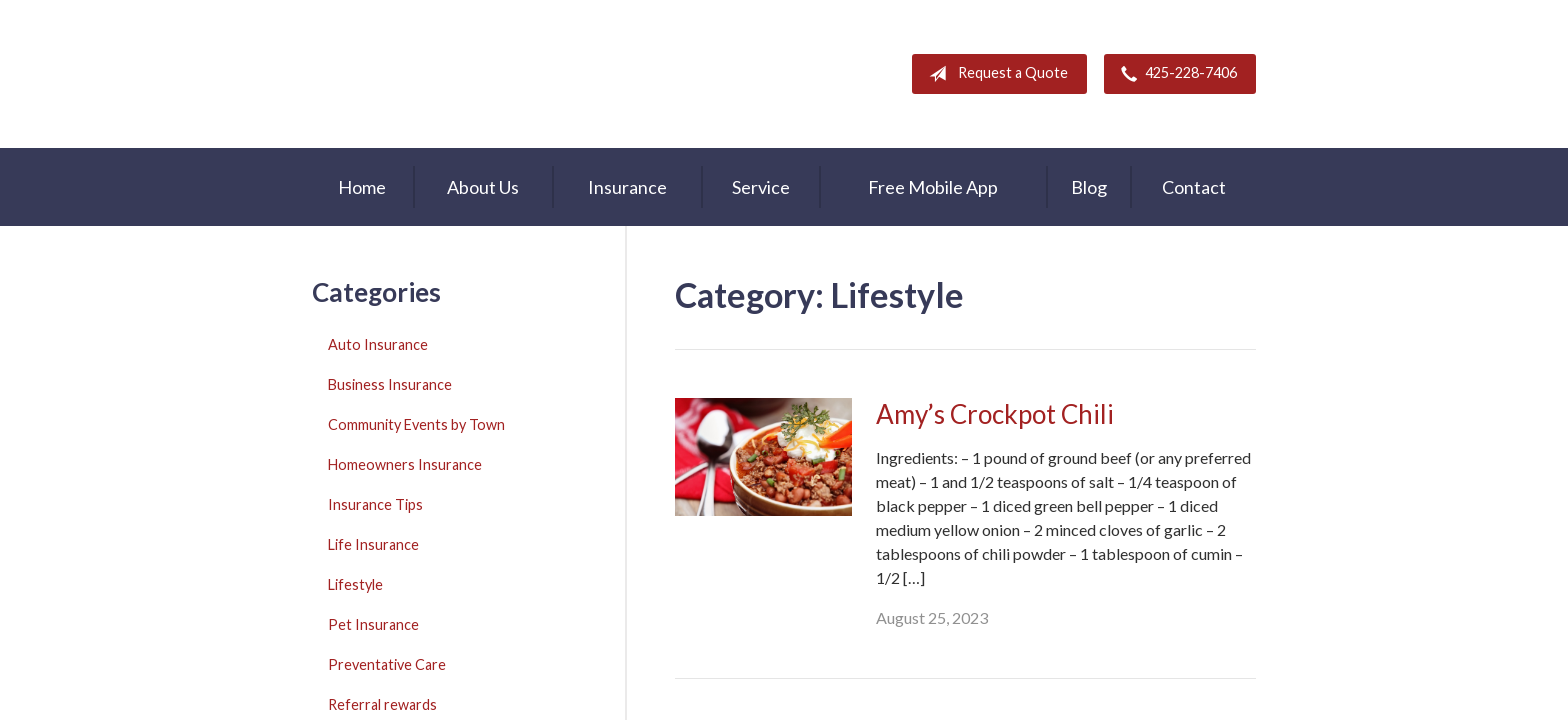 Image resolution: width=1568 pixels, height=720 pixels. I want to click on Home, so click(362, 187).